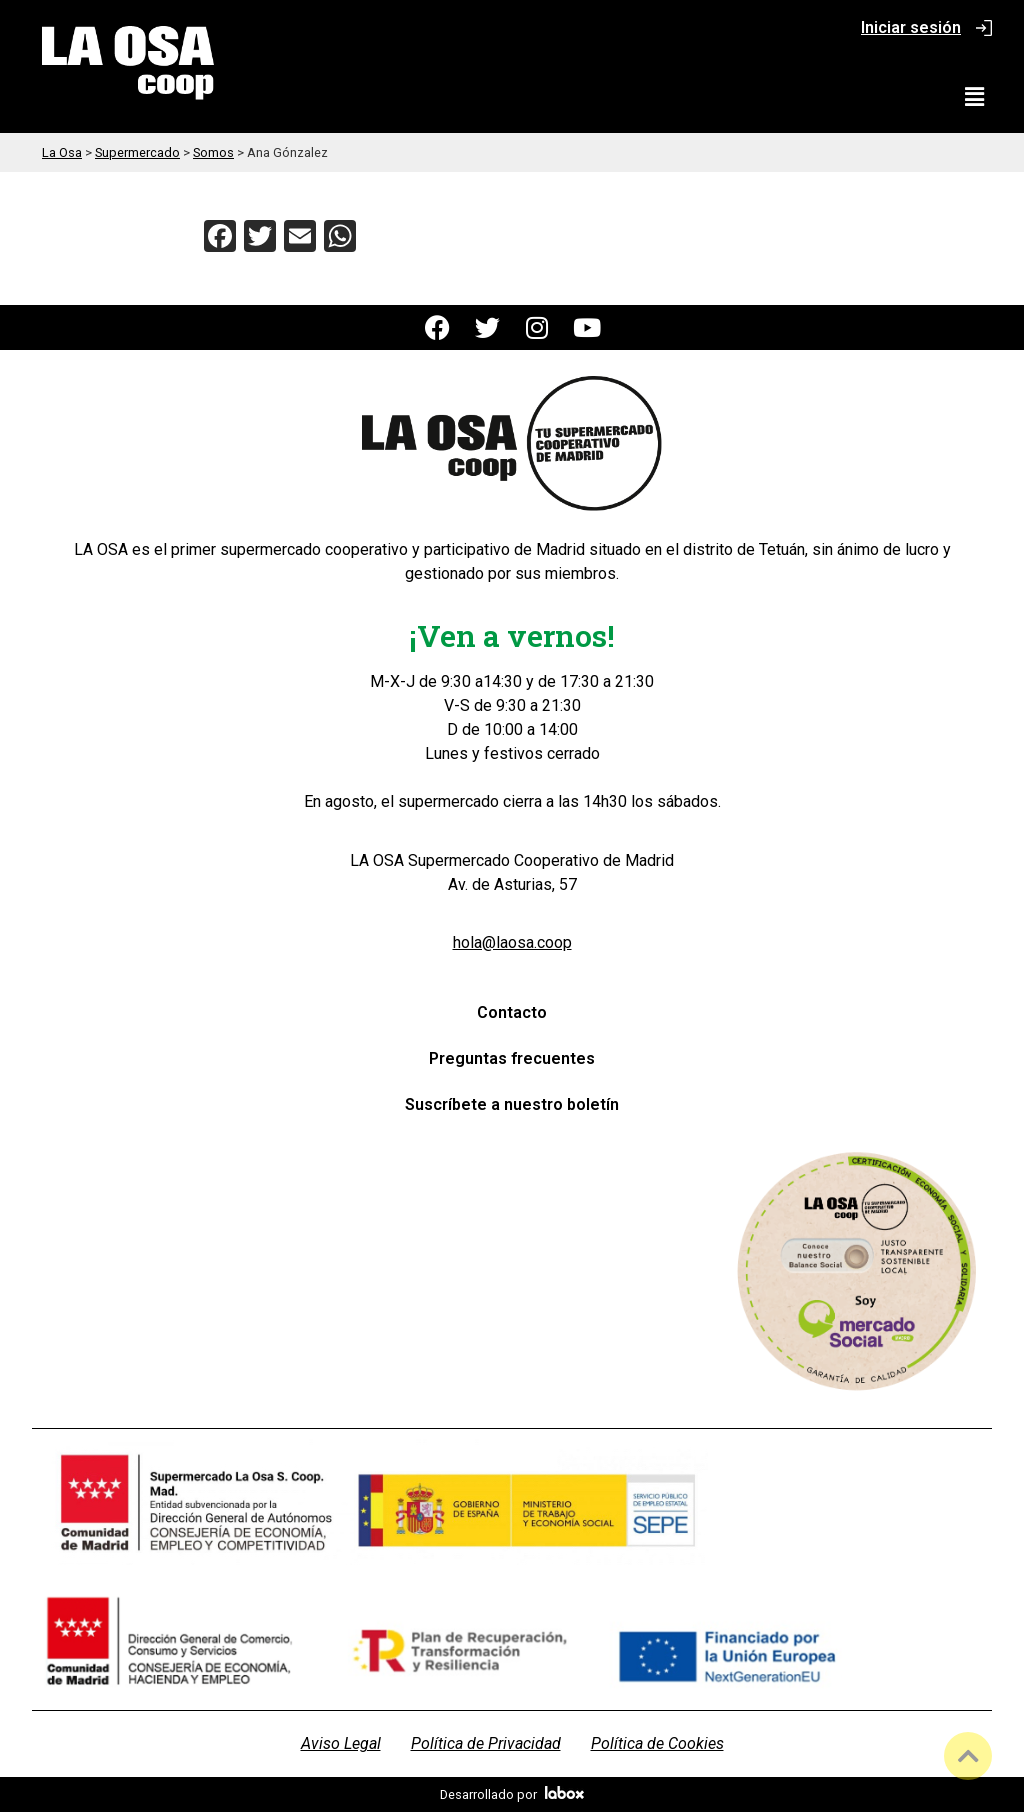  What do you see at coordinates (486, 1743) in the screenshot?
I see `Política de Privacidad` at bounding box center [486, 1743].